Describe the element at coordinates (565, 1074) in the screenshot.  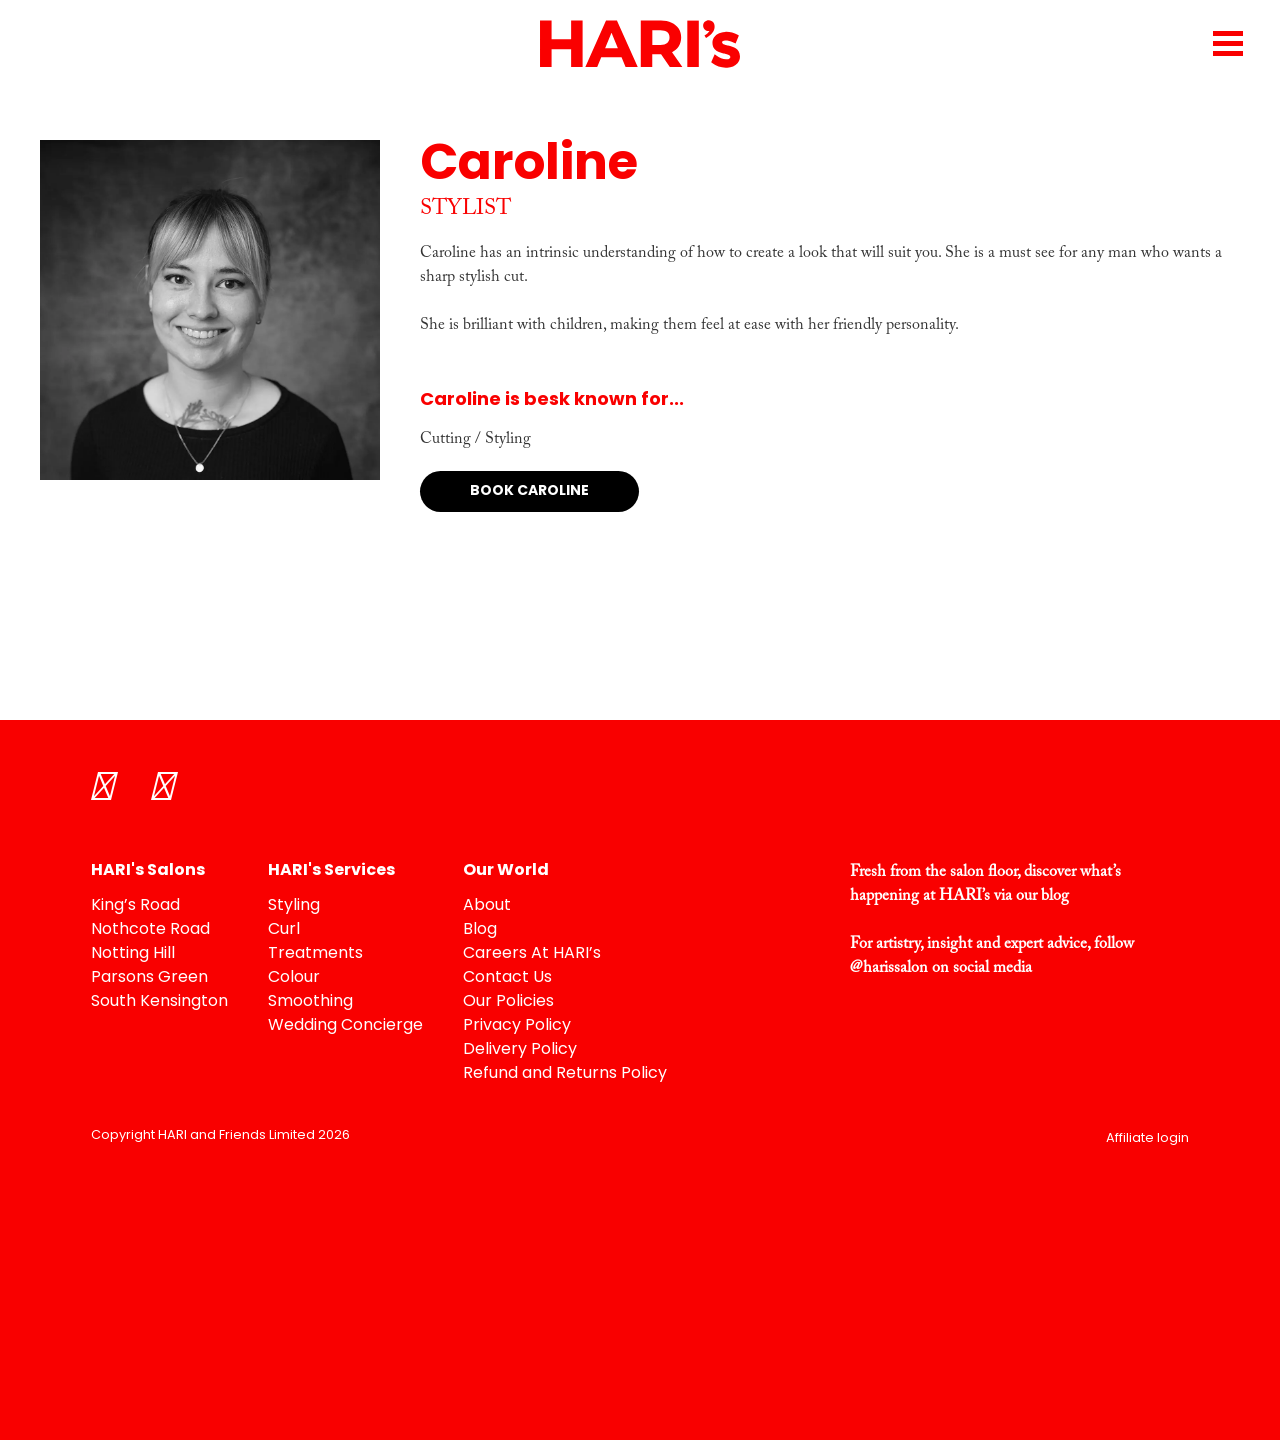
I see `Refund and Returns Policy` at that location.